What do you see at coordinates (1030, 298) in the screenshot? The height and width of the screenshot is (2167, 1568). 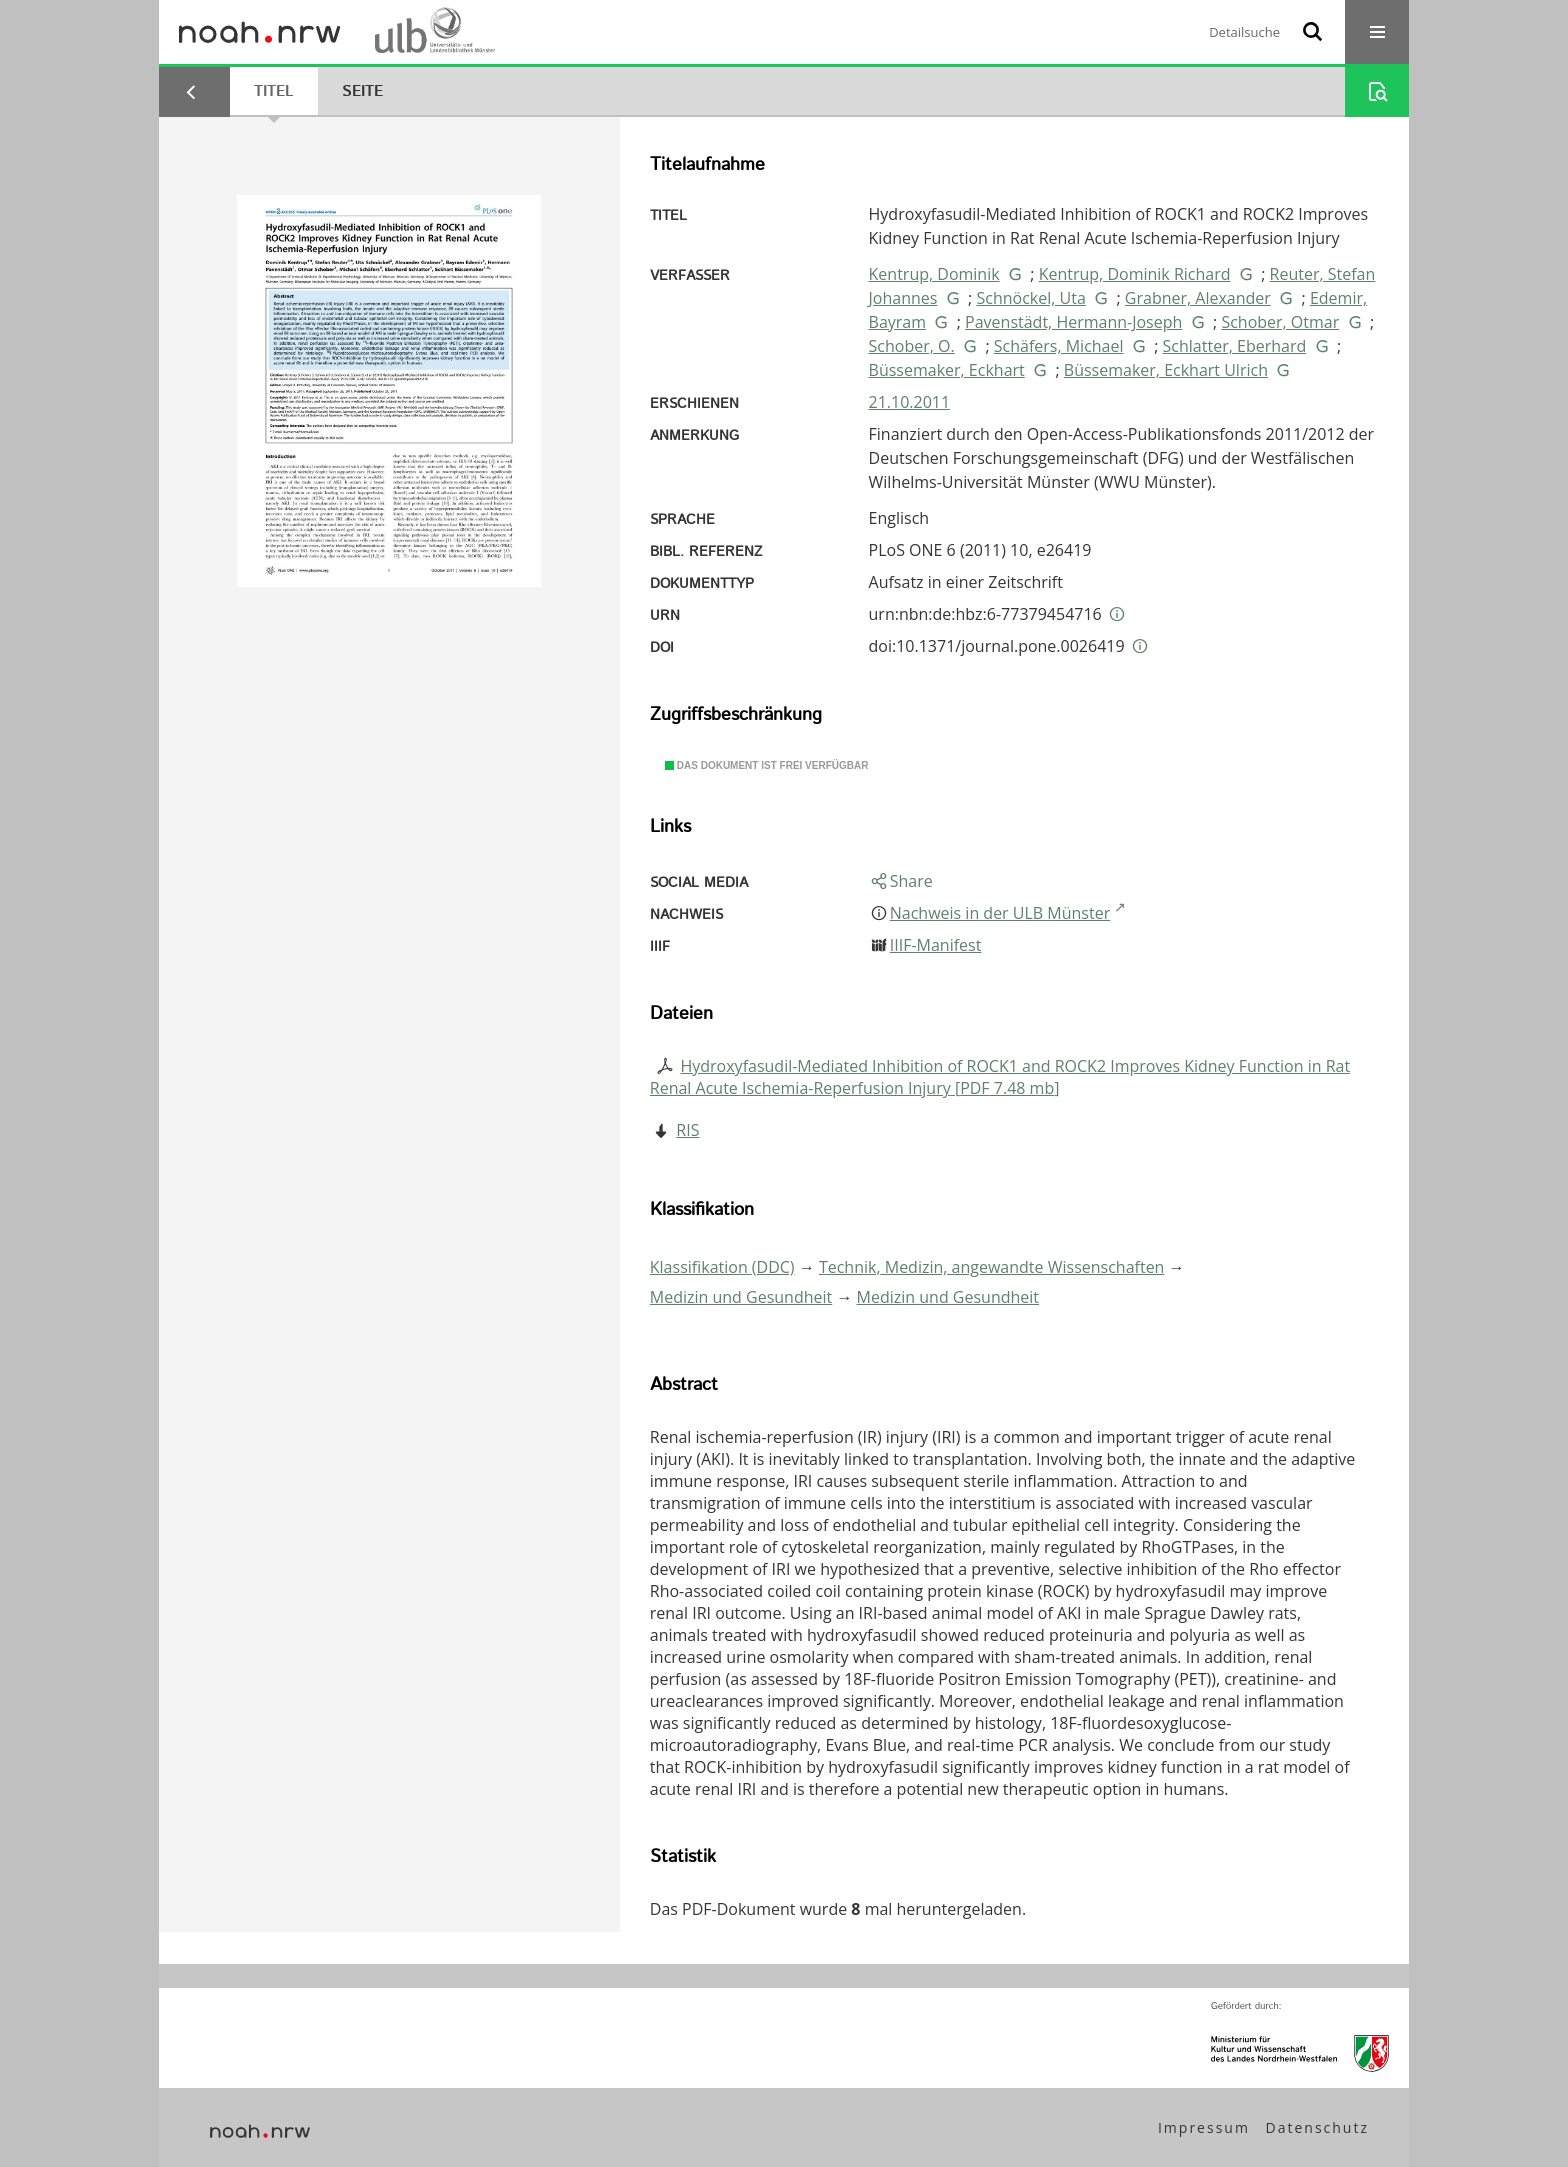 I see `Schnöckel, Uta` at bounding box center [1030, 298].